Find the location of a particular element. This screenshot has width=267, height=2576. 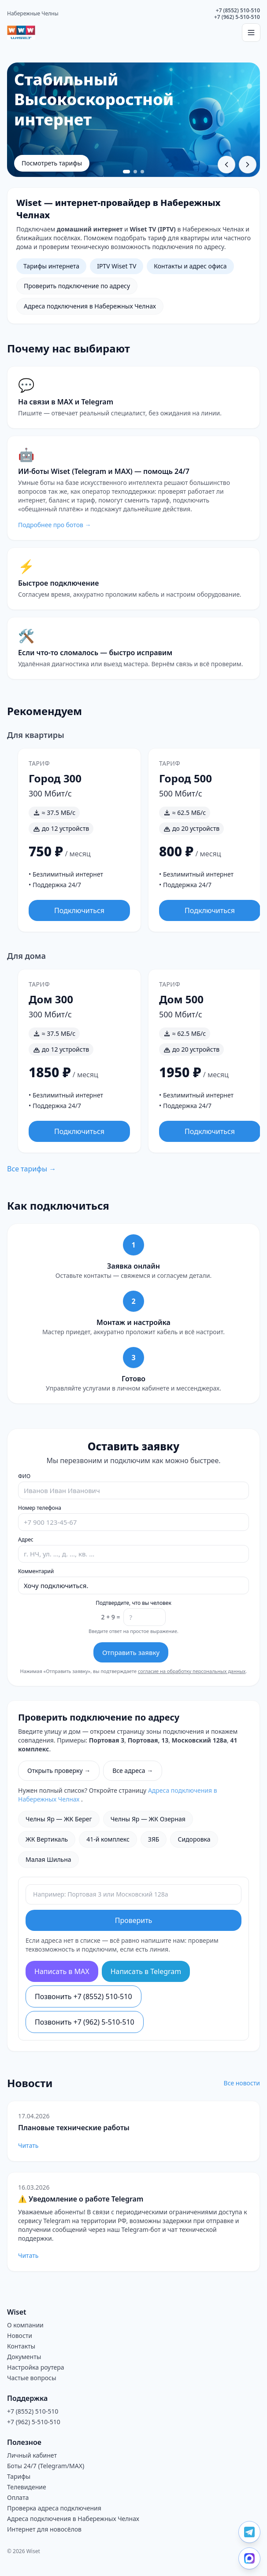

⚠️ Уведомление о работе Telegram is located at coordinates (80, 2199).